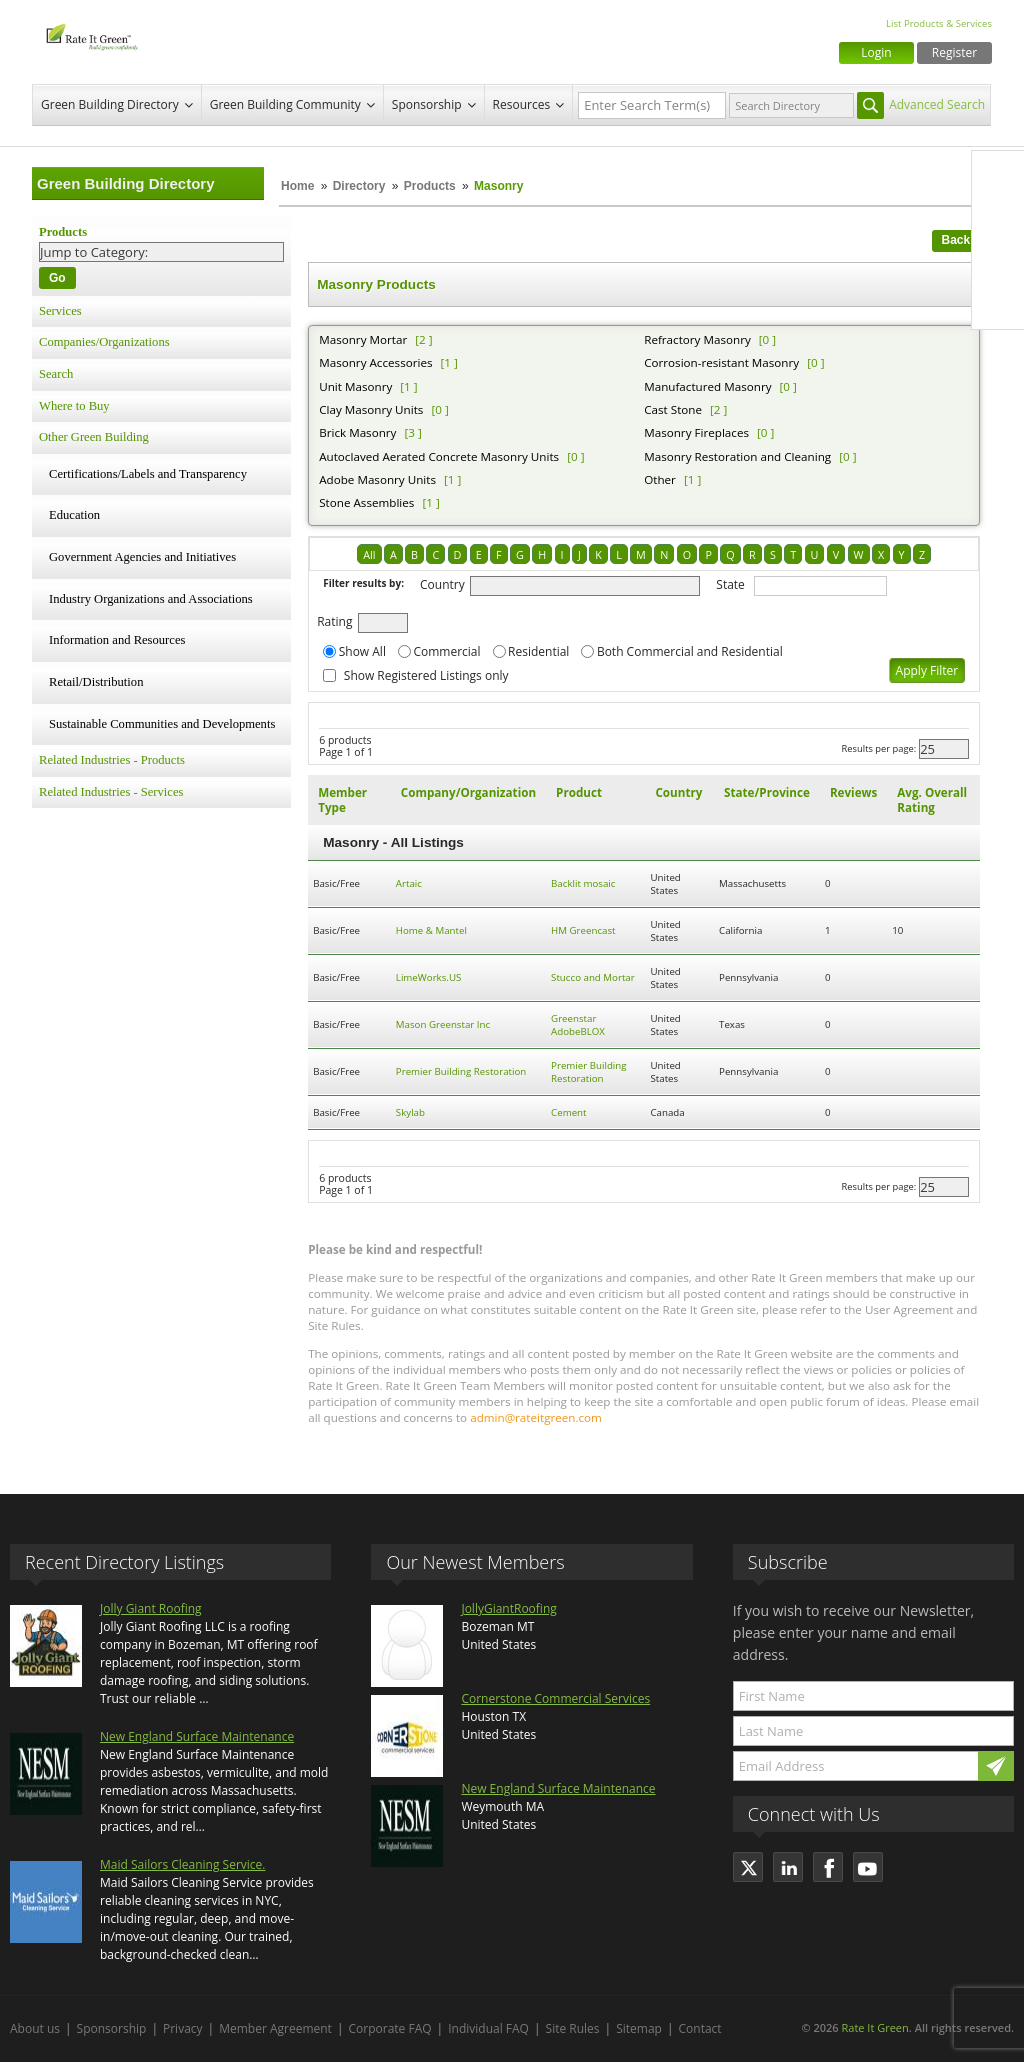  What do you see at coordinates (937, 104) in the screenshot?
I see `Advanced Search` at bounding box center [937, 104].